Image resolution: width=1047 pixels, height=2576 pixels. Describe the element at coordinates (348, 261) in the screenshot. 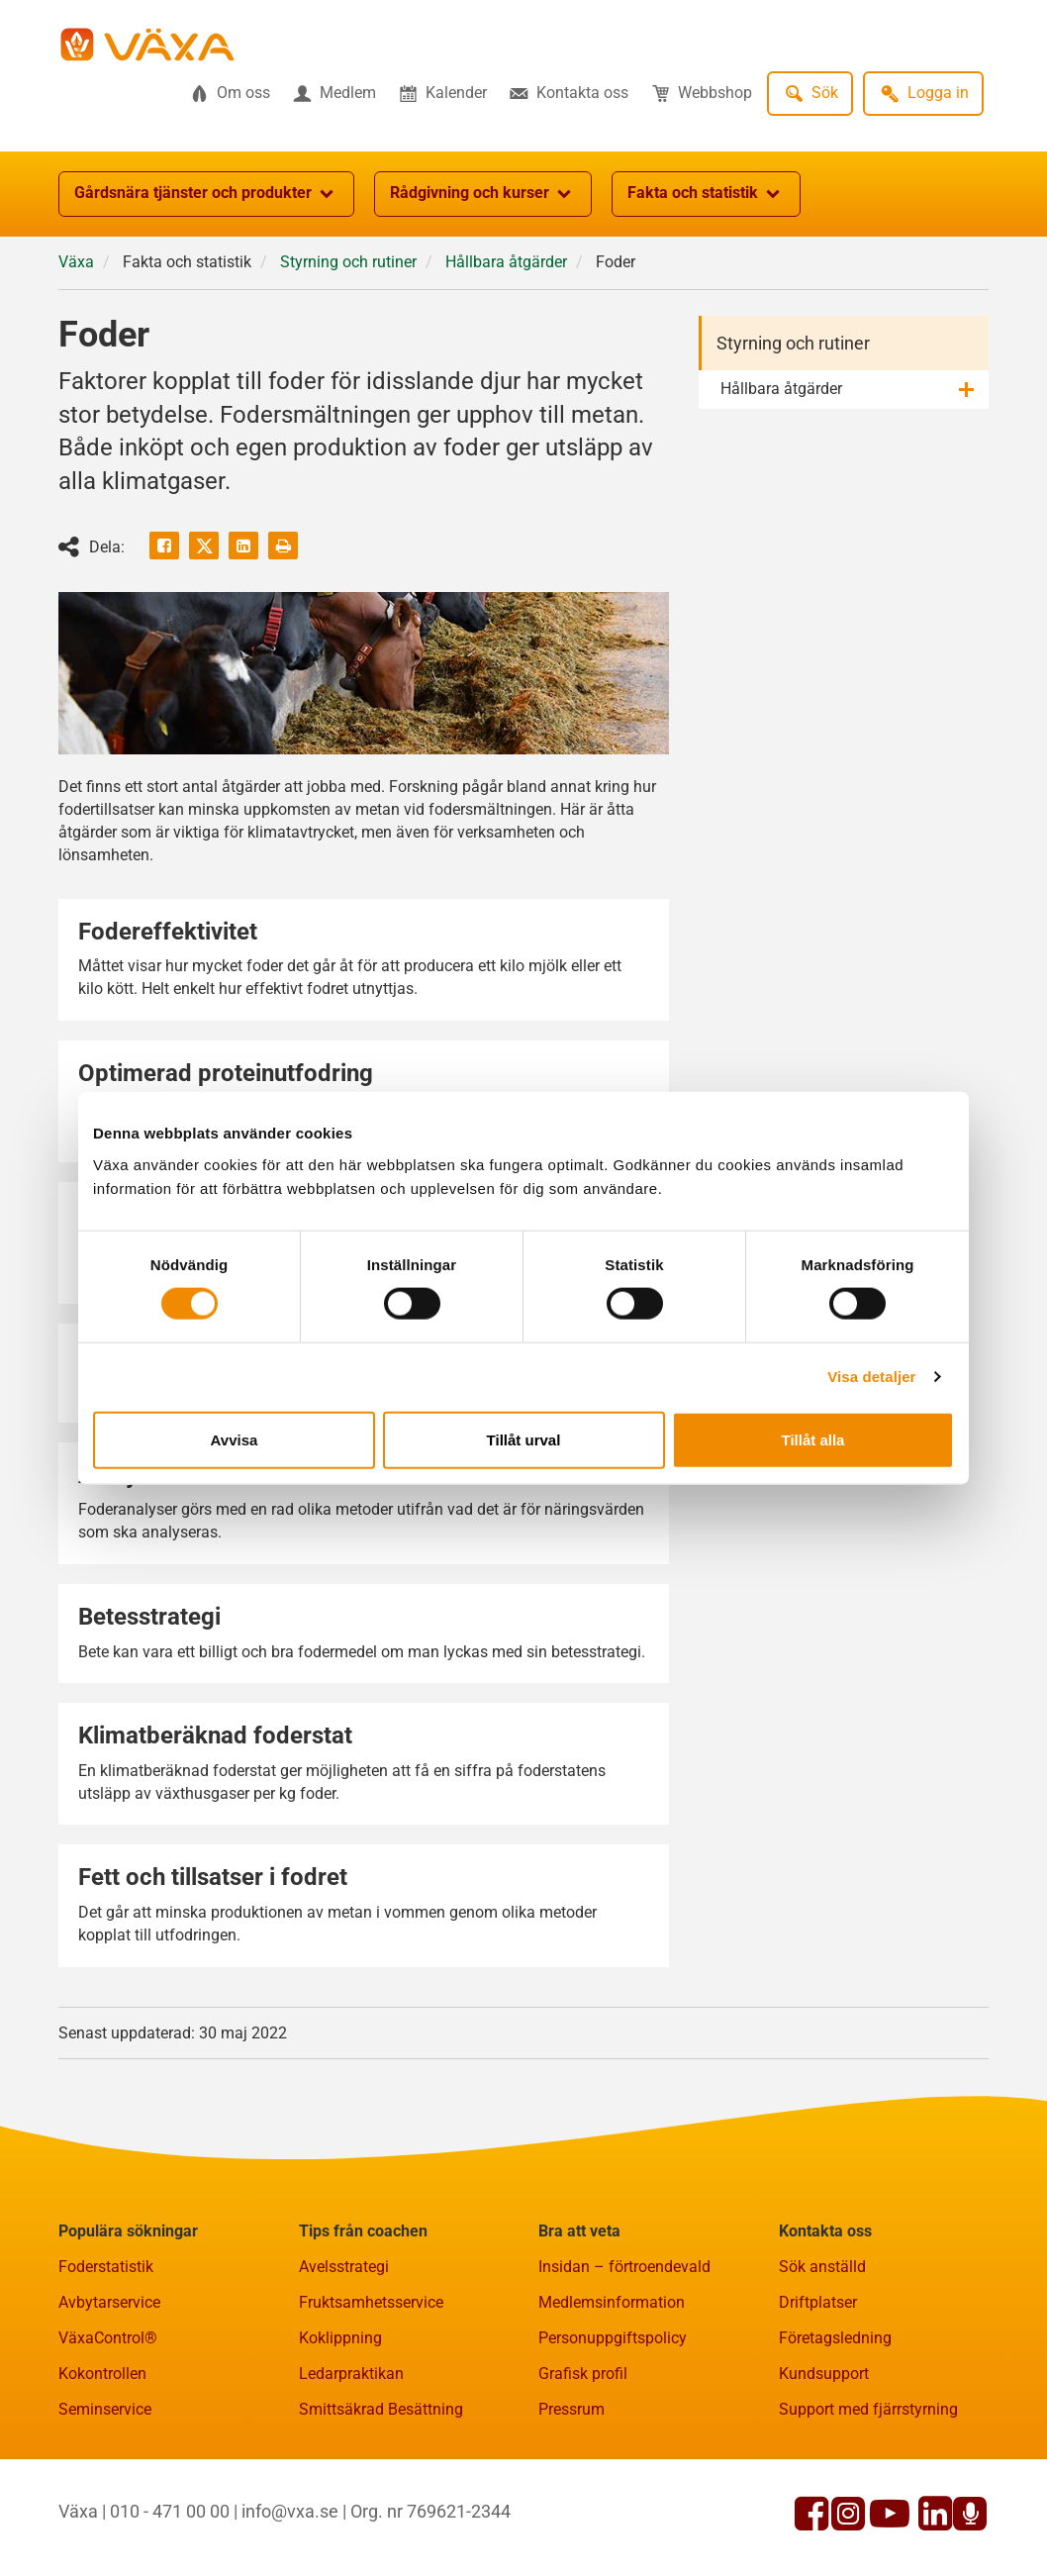

I see `Styrning och rutiner` at that location.